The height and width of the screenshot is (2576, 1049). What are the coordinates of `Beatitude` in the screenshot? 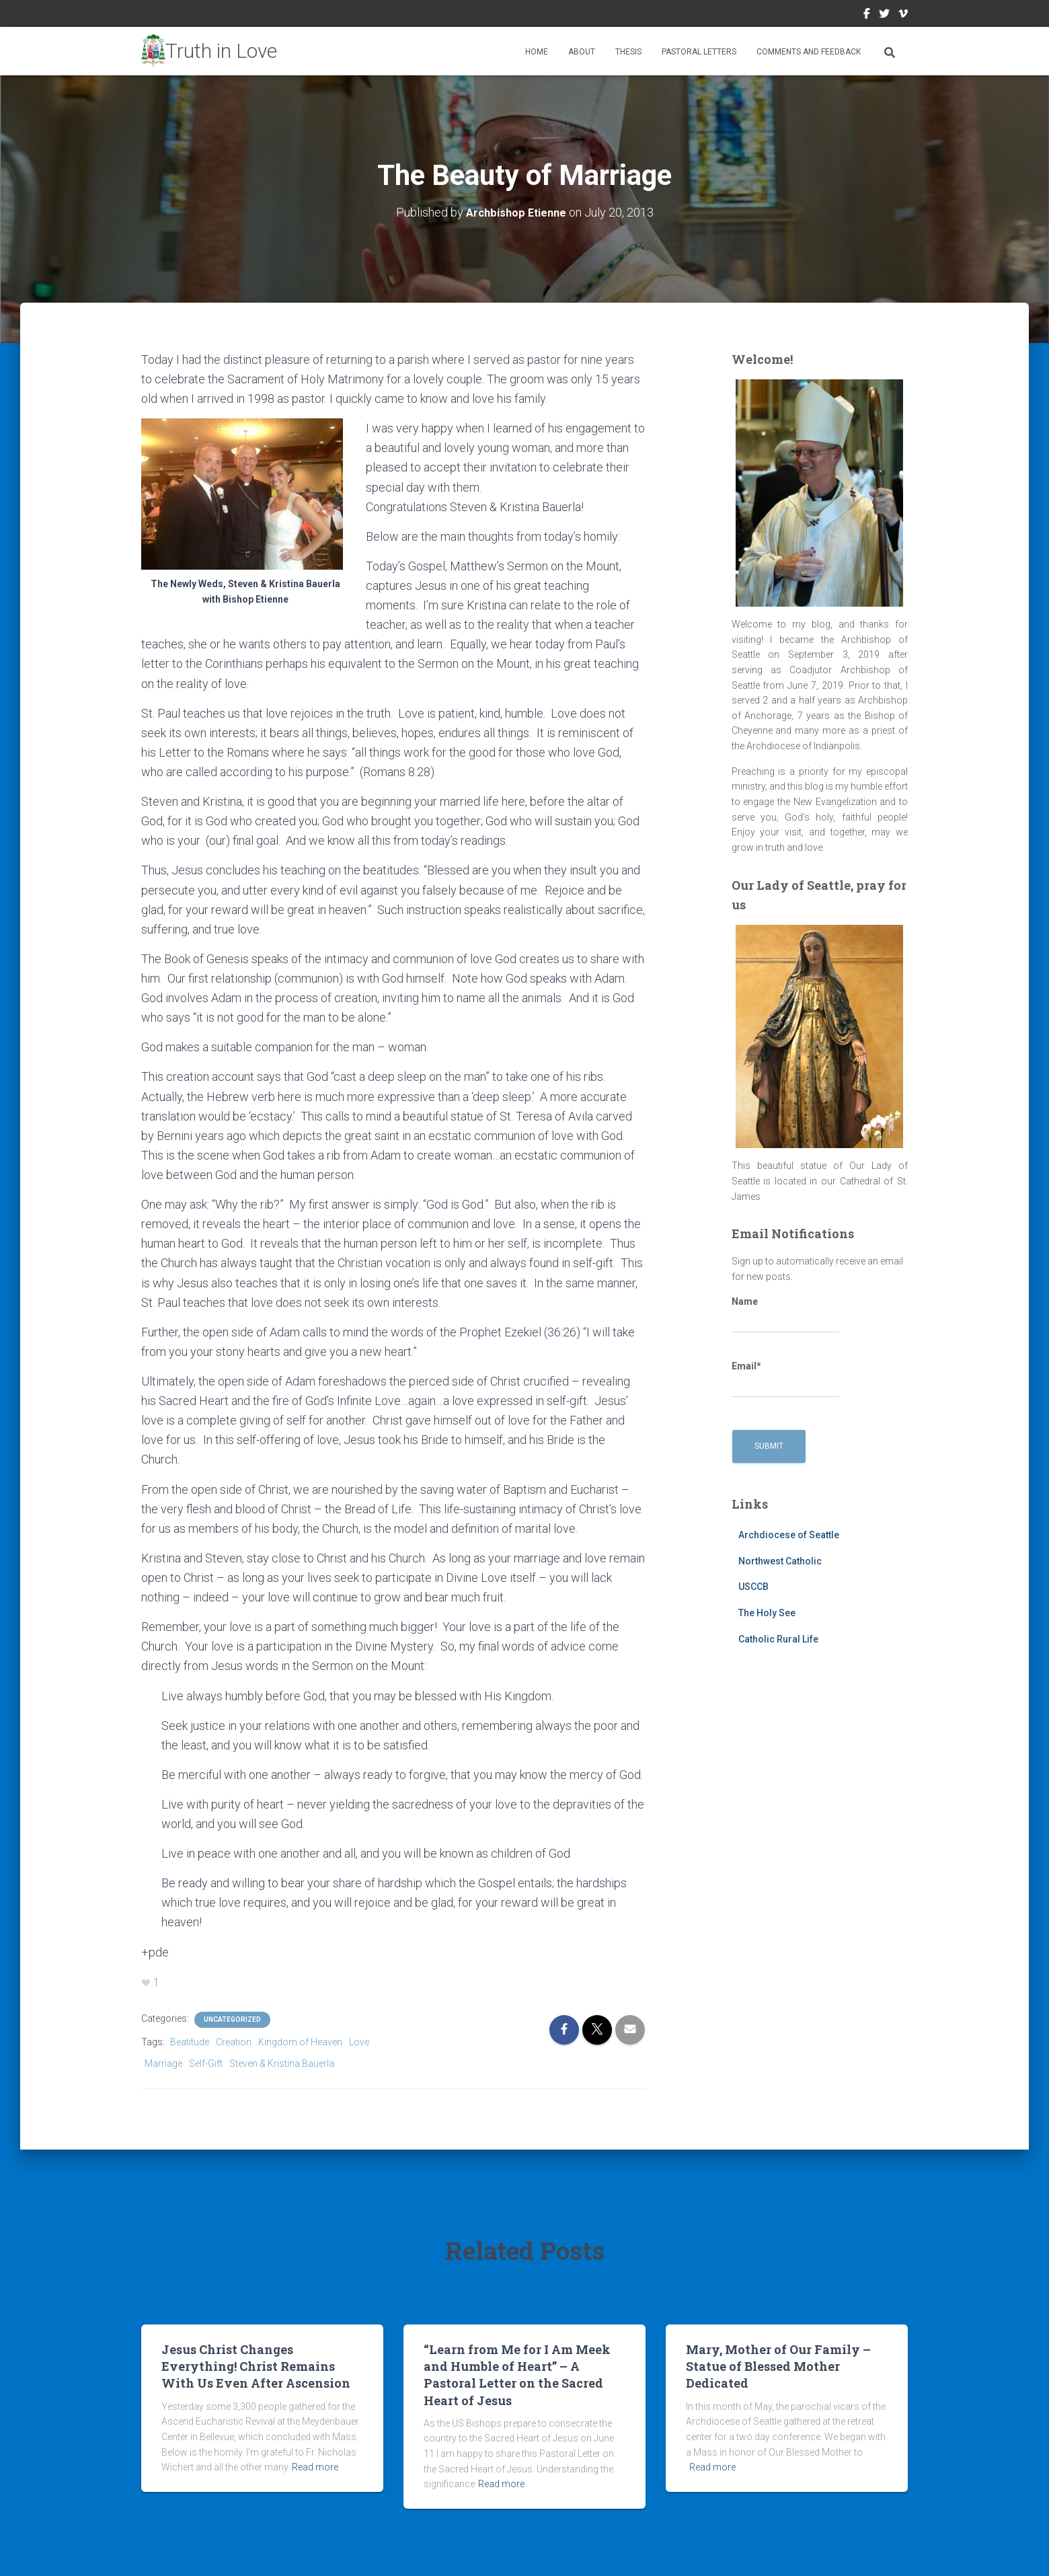 It's located at (189, 2042).